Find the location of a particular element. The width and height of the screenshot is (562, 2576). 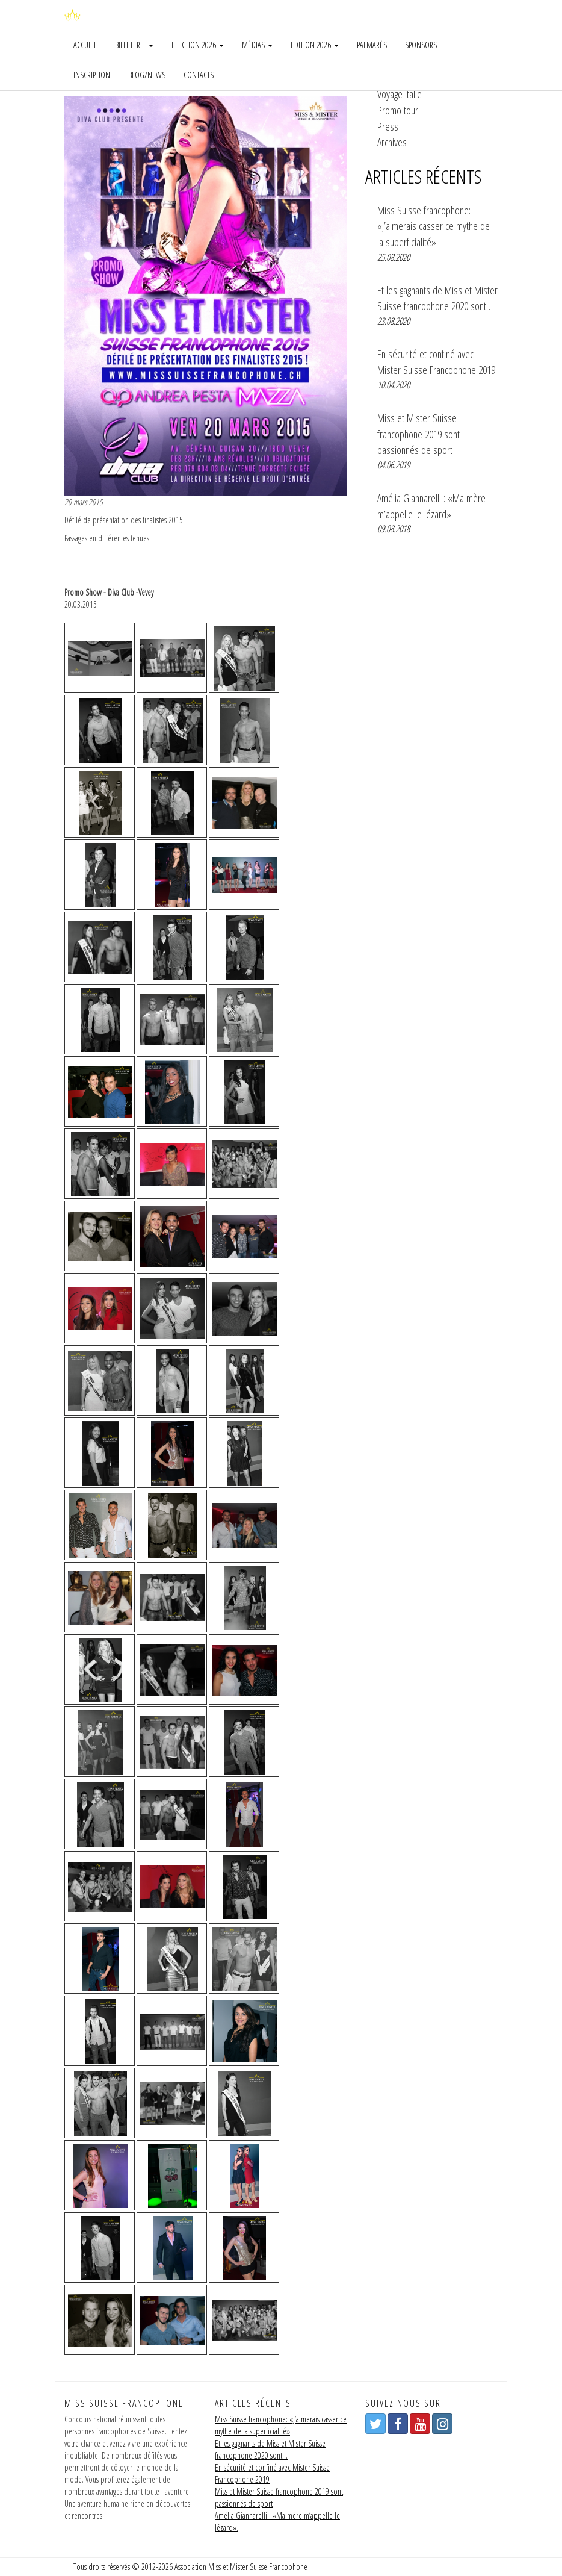

Amélia Giannarelli : «Ma mère m’appelle le lézard». is located at coordinates (431, 505).